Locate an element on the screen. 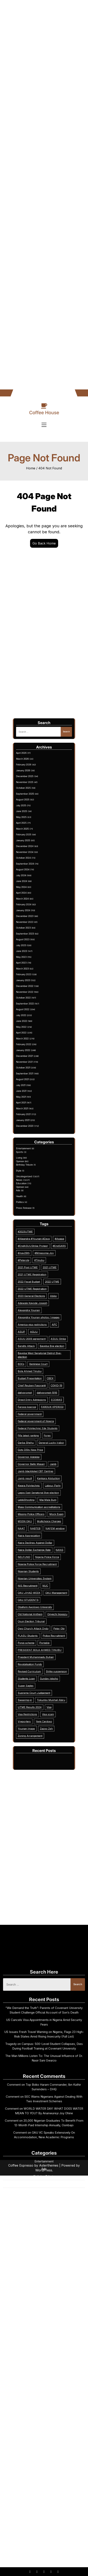 The height and width of the screenshot is (2576, 88). OAU JIHAD WEEK is located at coordinates (36, 1426).